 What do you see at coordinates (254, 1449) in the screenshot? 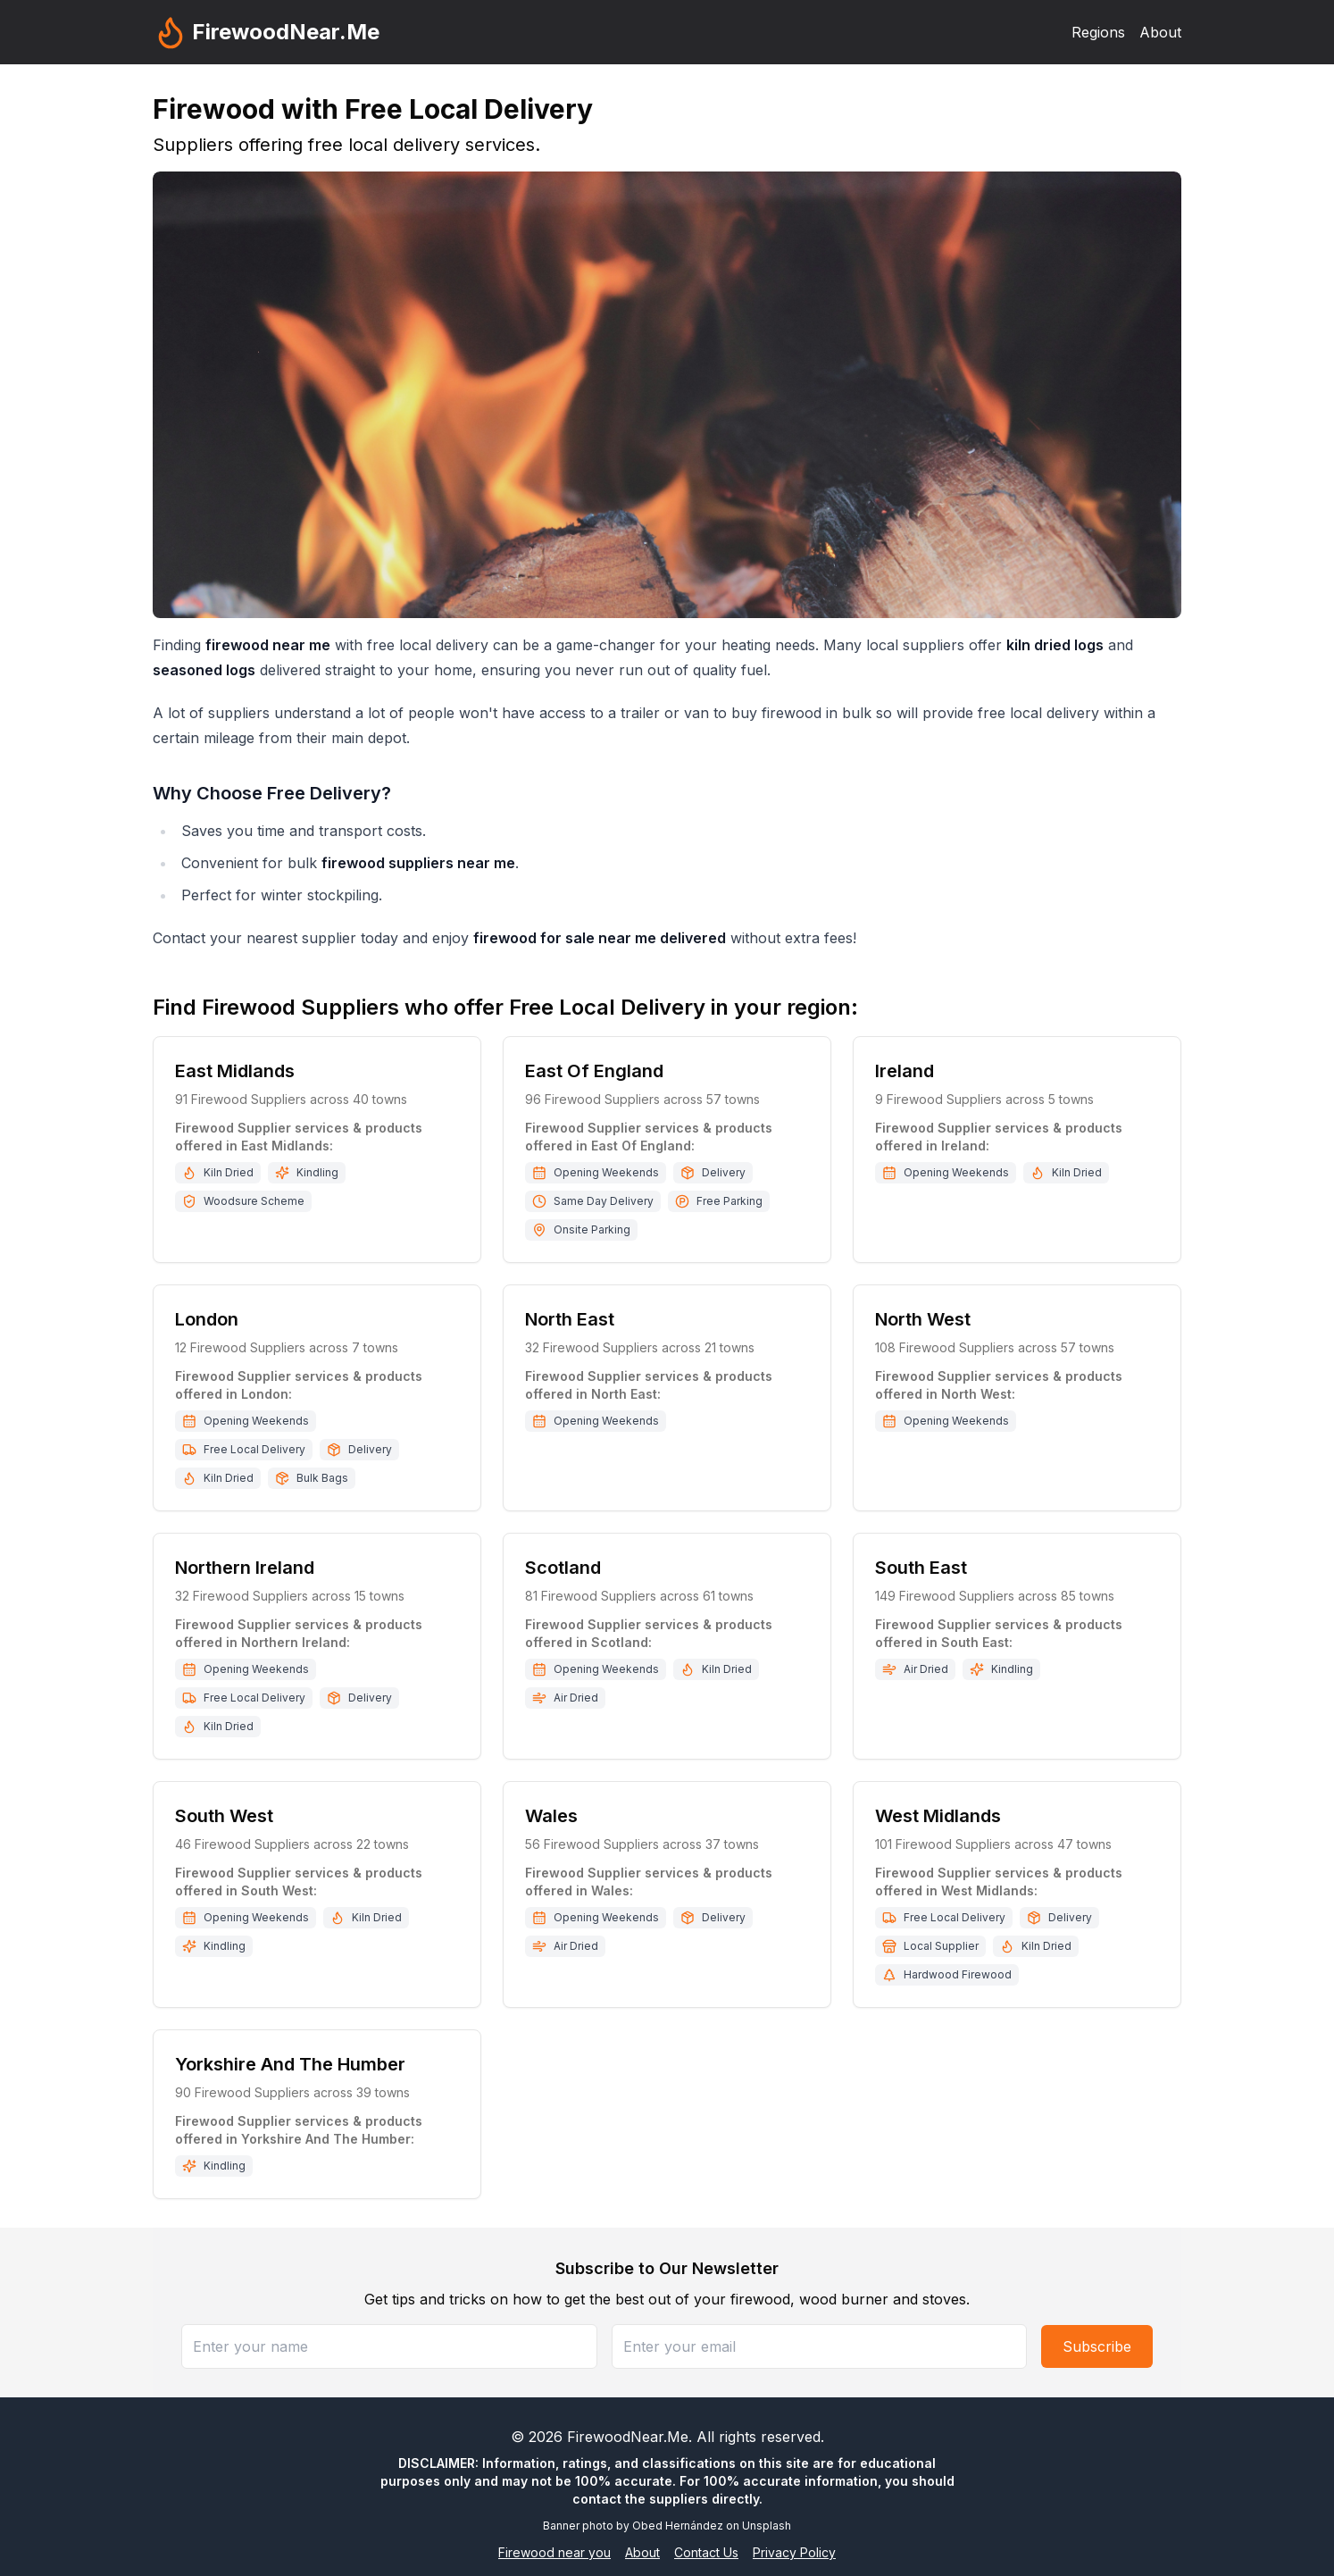
I see `Free Local Delivery` at bounding box center [254, 1449].